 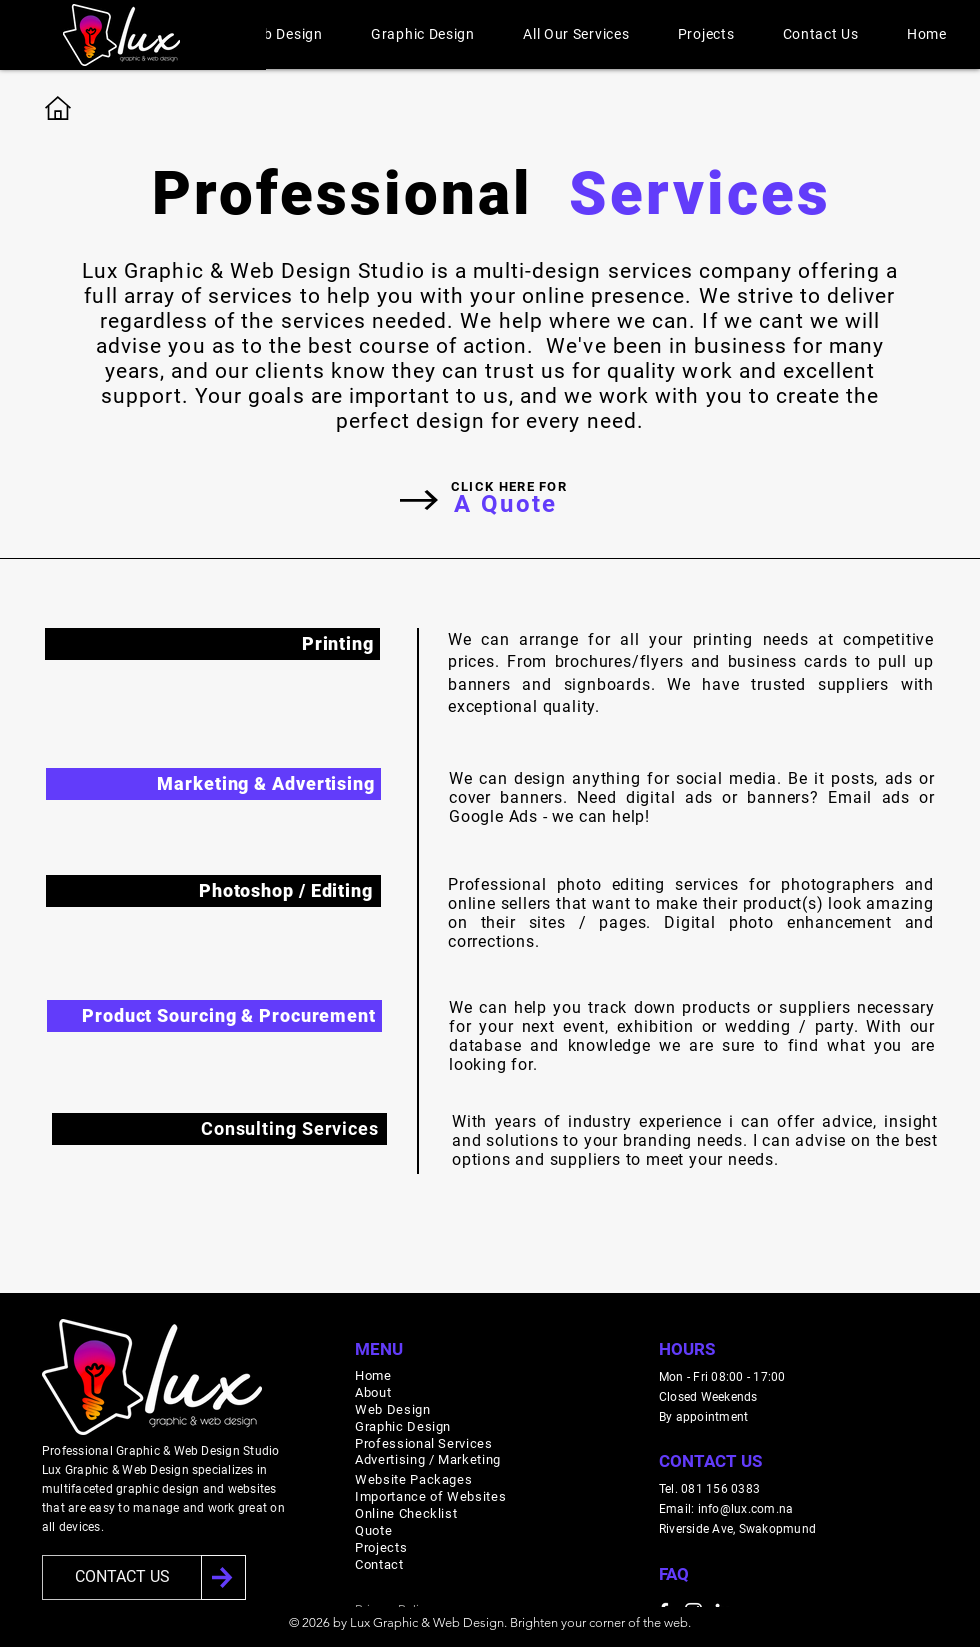 What do you see at coordinates (379, 1564) in the screenshot?
I see `Contact` at bounding box center [379, 1564].